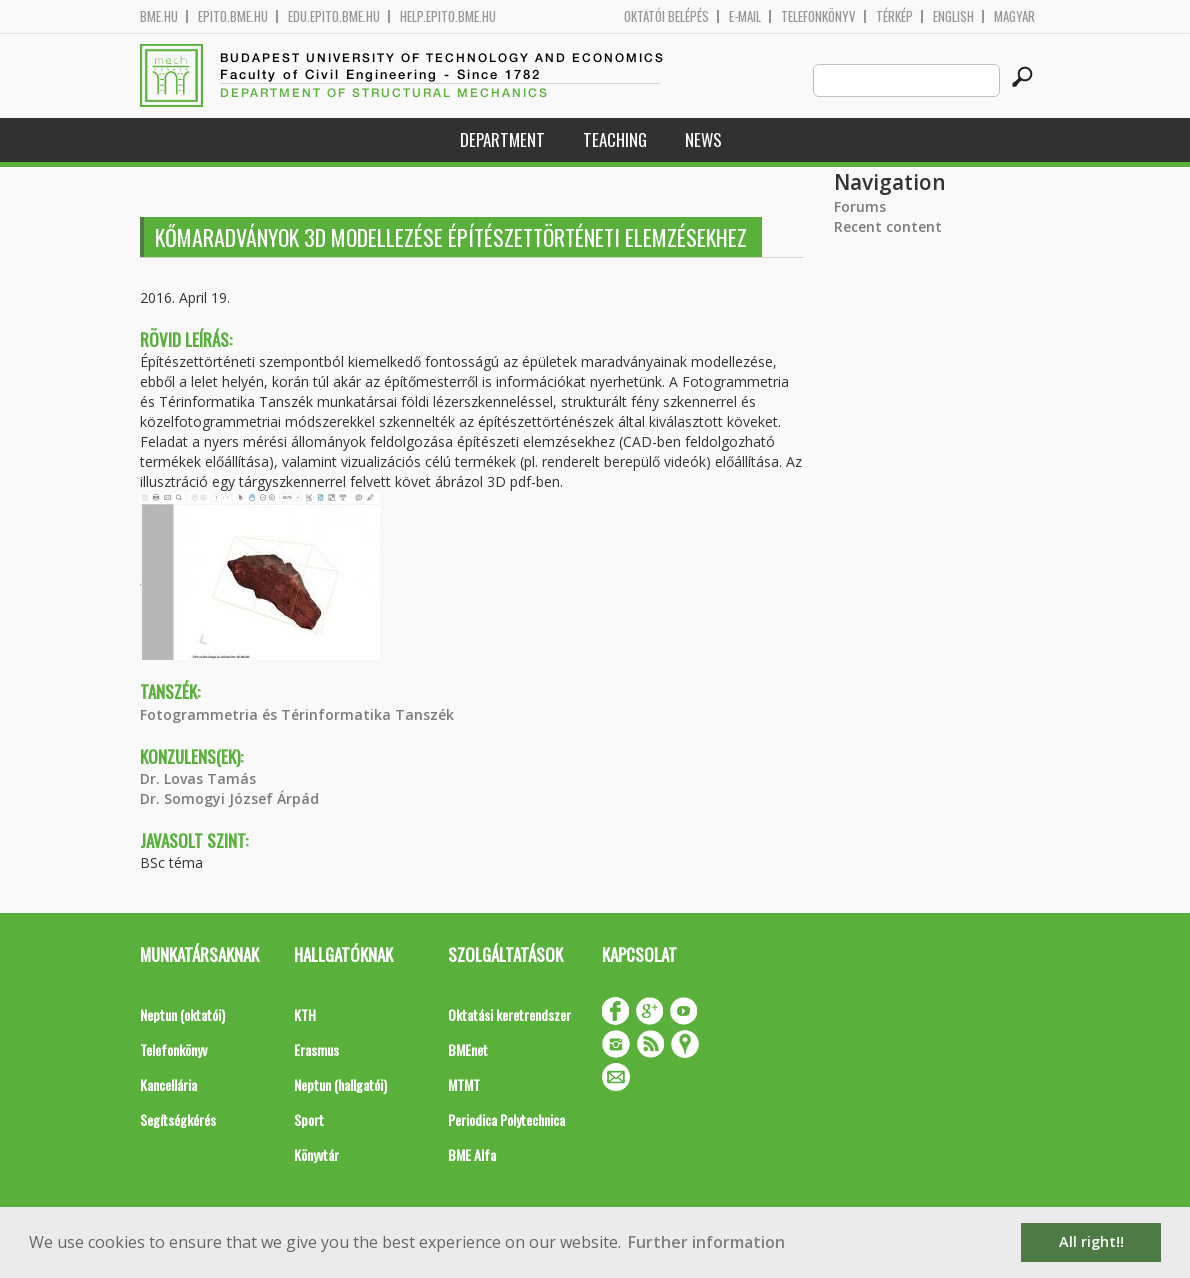  Describe the element at coordinates (464, 1084) in the screenshot. I see `MTMT` at that location.